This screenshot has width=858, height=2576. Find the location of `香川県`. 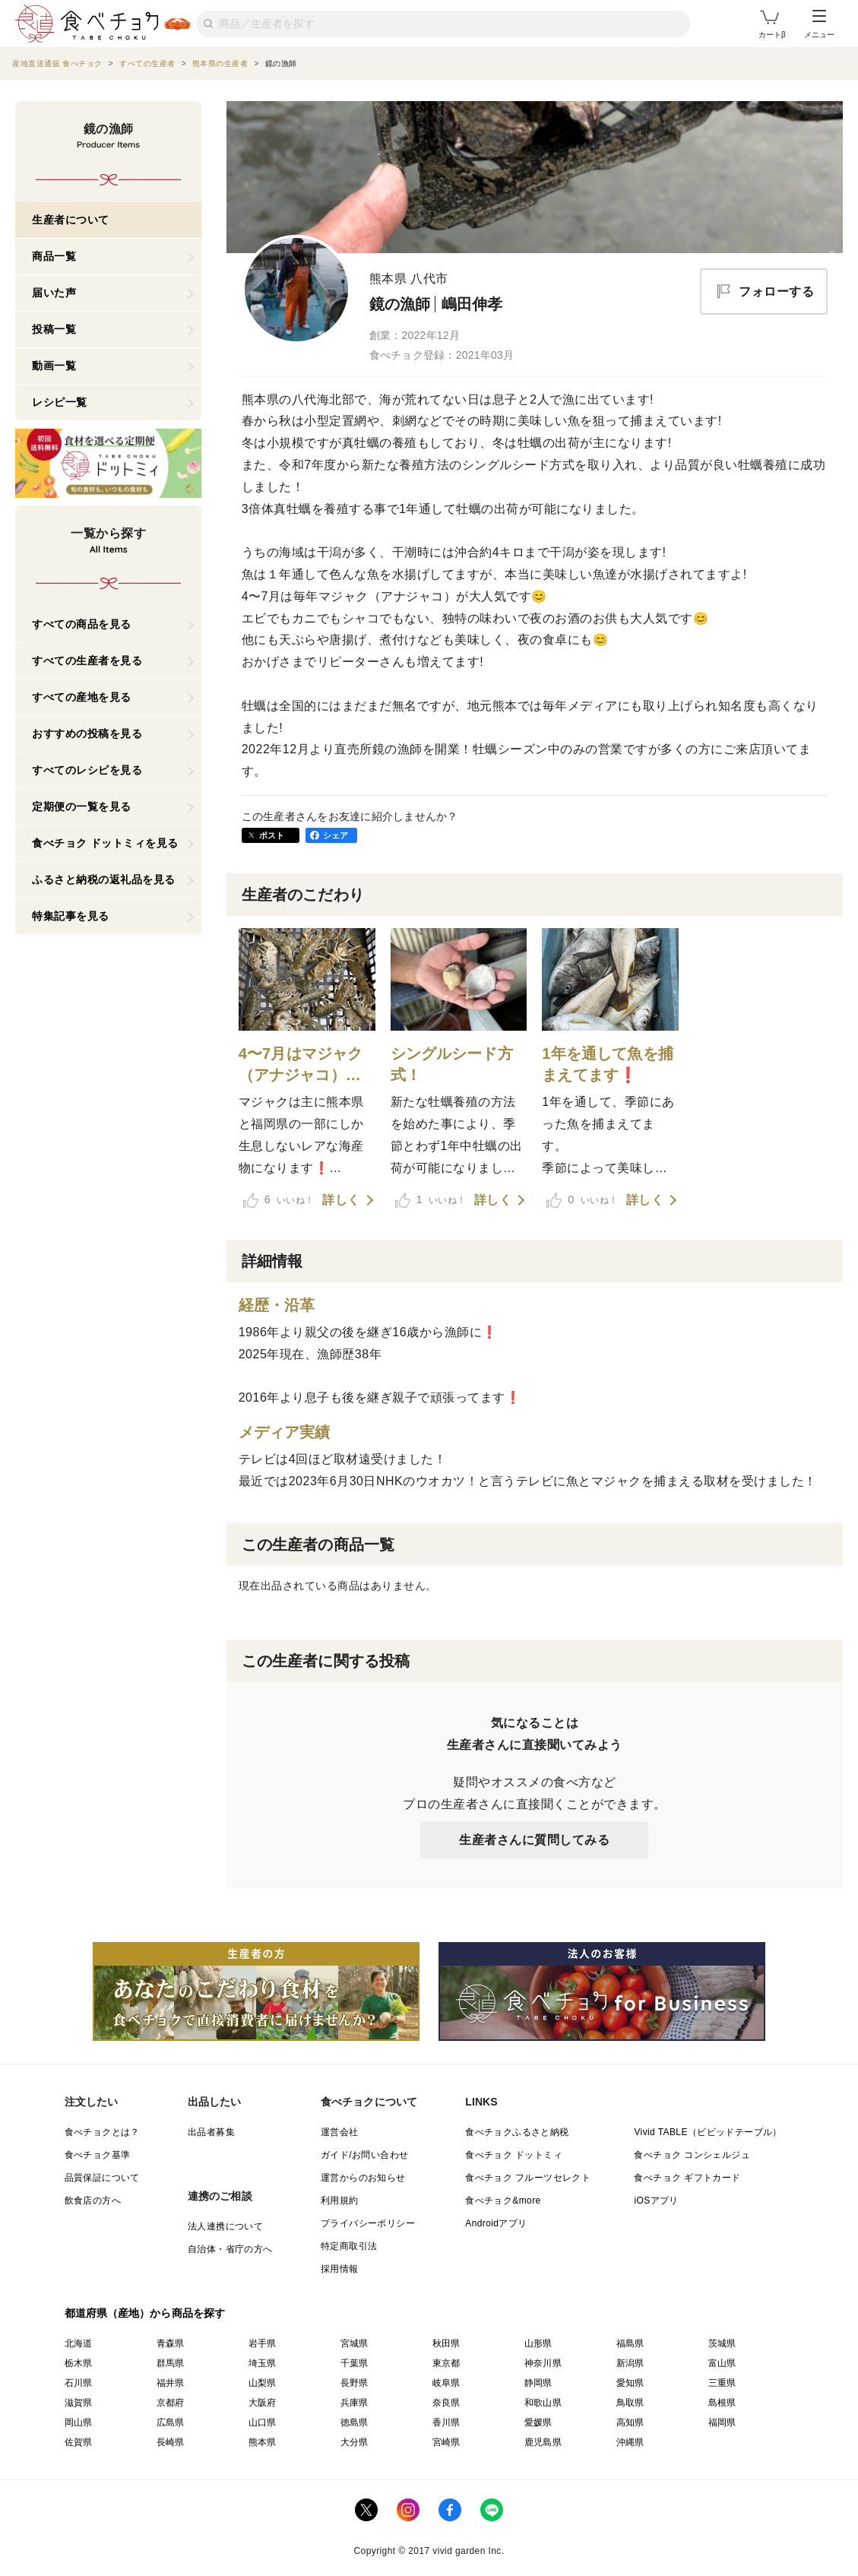

香川県 is located at coordinates (446, 2422).